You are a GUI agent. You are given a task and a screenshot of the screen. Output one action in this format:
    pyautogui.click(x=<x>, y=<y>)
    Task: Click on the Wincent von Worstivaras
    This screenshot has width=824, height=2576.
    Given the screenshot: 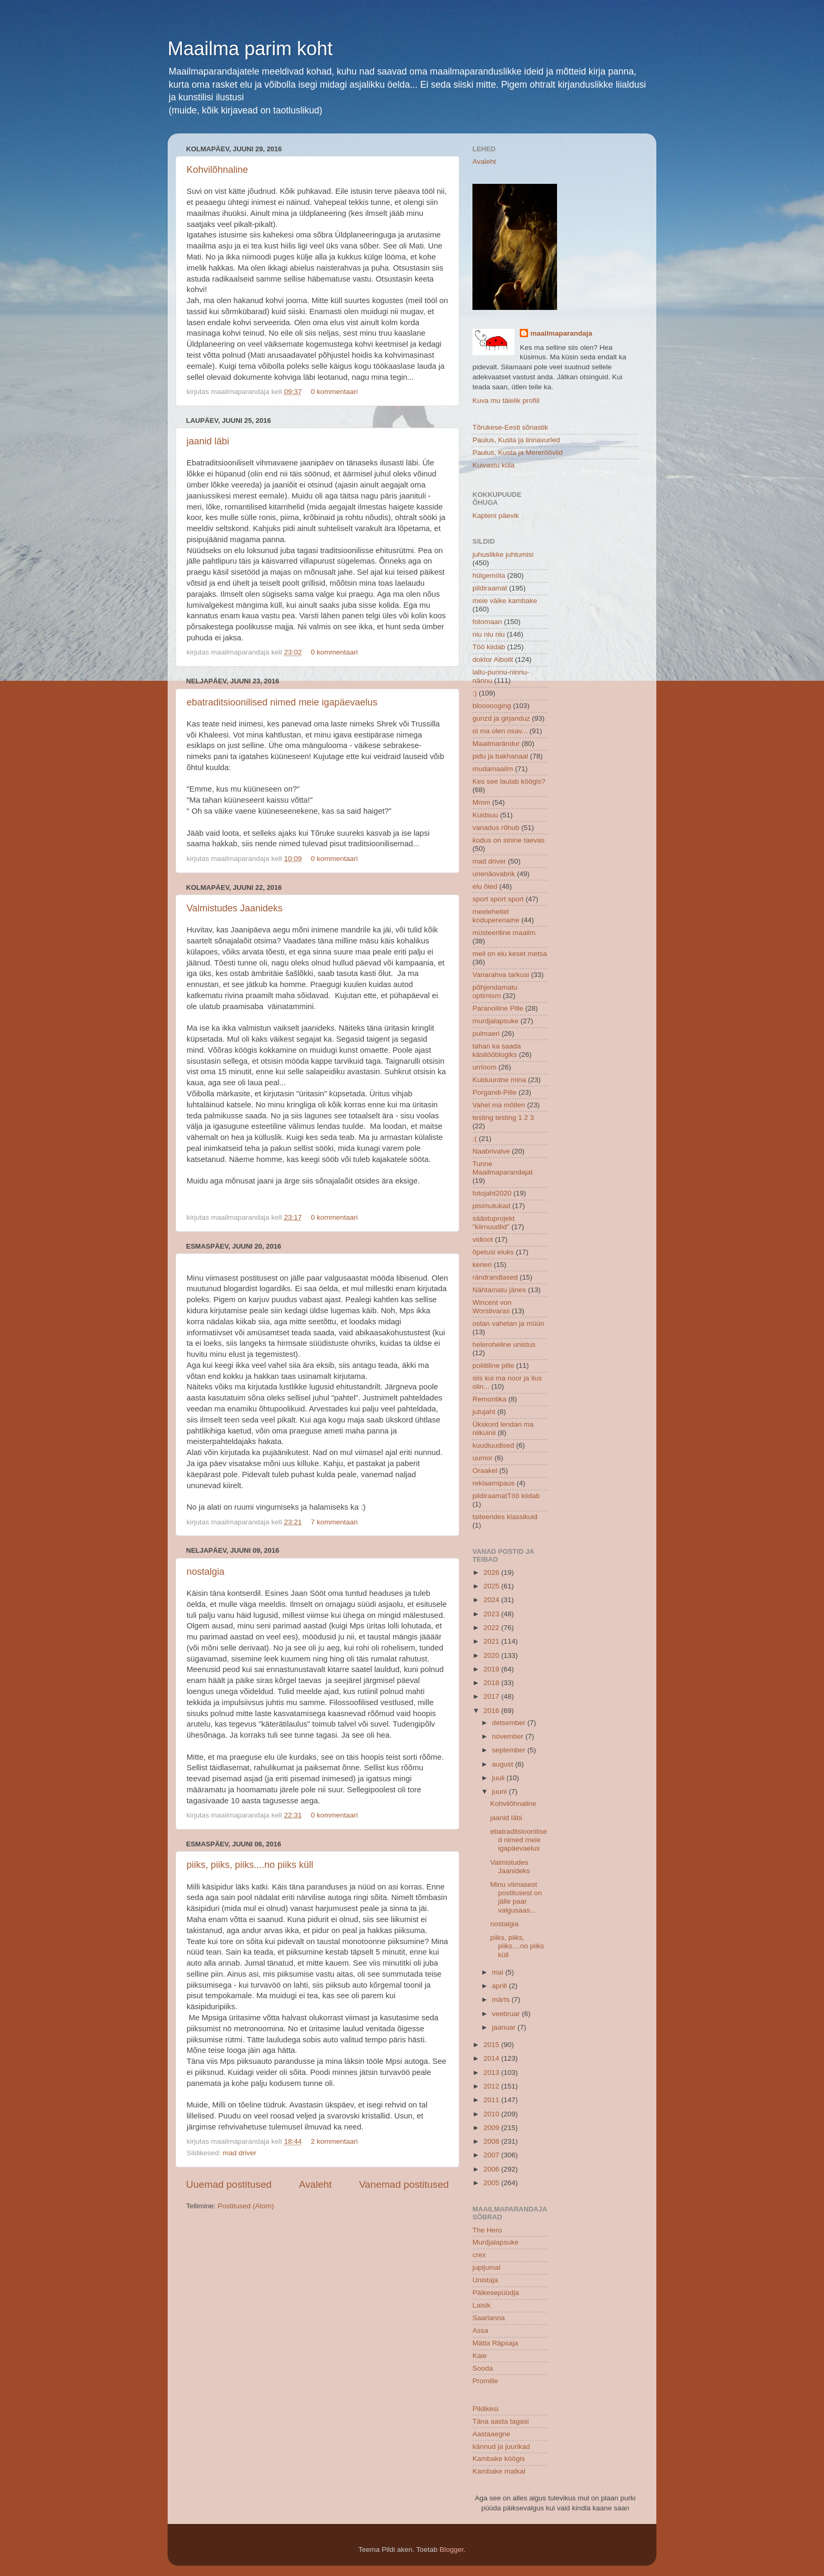 What is the action you would take?
    pyautogui.click(x=491, y=1307)
    